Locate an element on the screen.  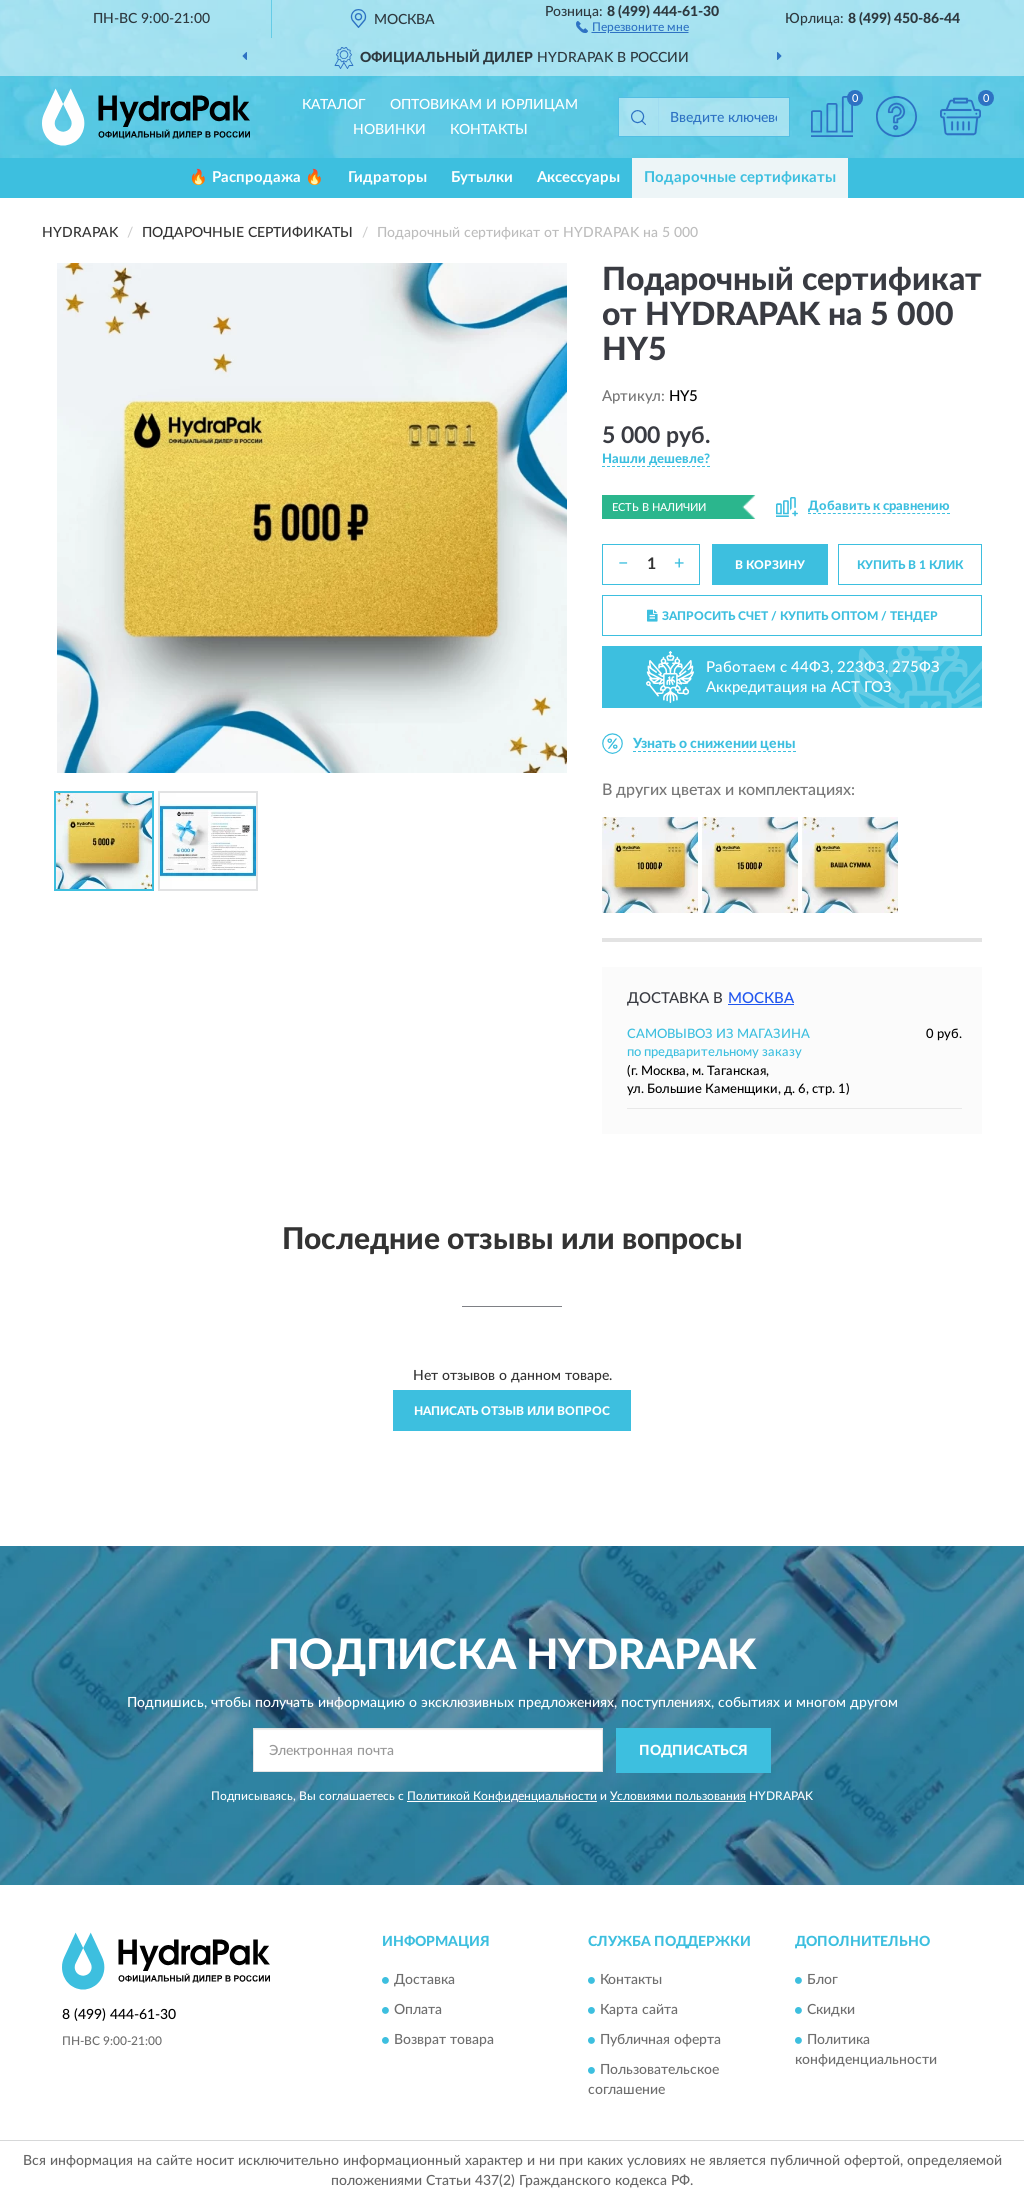
Условиями пользования is located at coordinates (678, 1796).